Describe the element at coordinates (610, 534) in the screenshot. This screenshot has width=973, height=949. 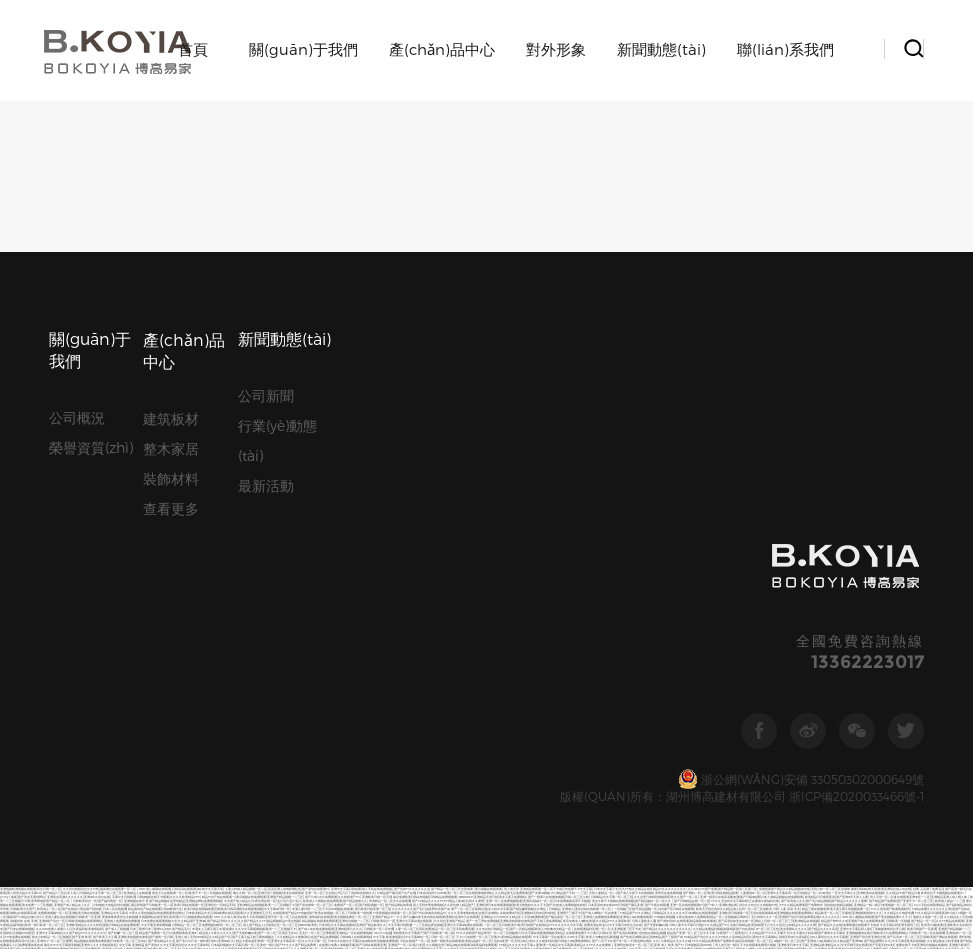
I see `午夜丰满少妇性开放视频` at that location.